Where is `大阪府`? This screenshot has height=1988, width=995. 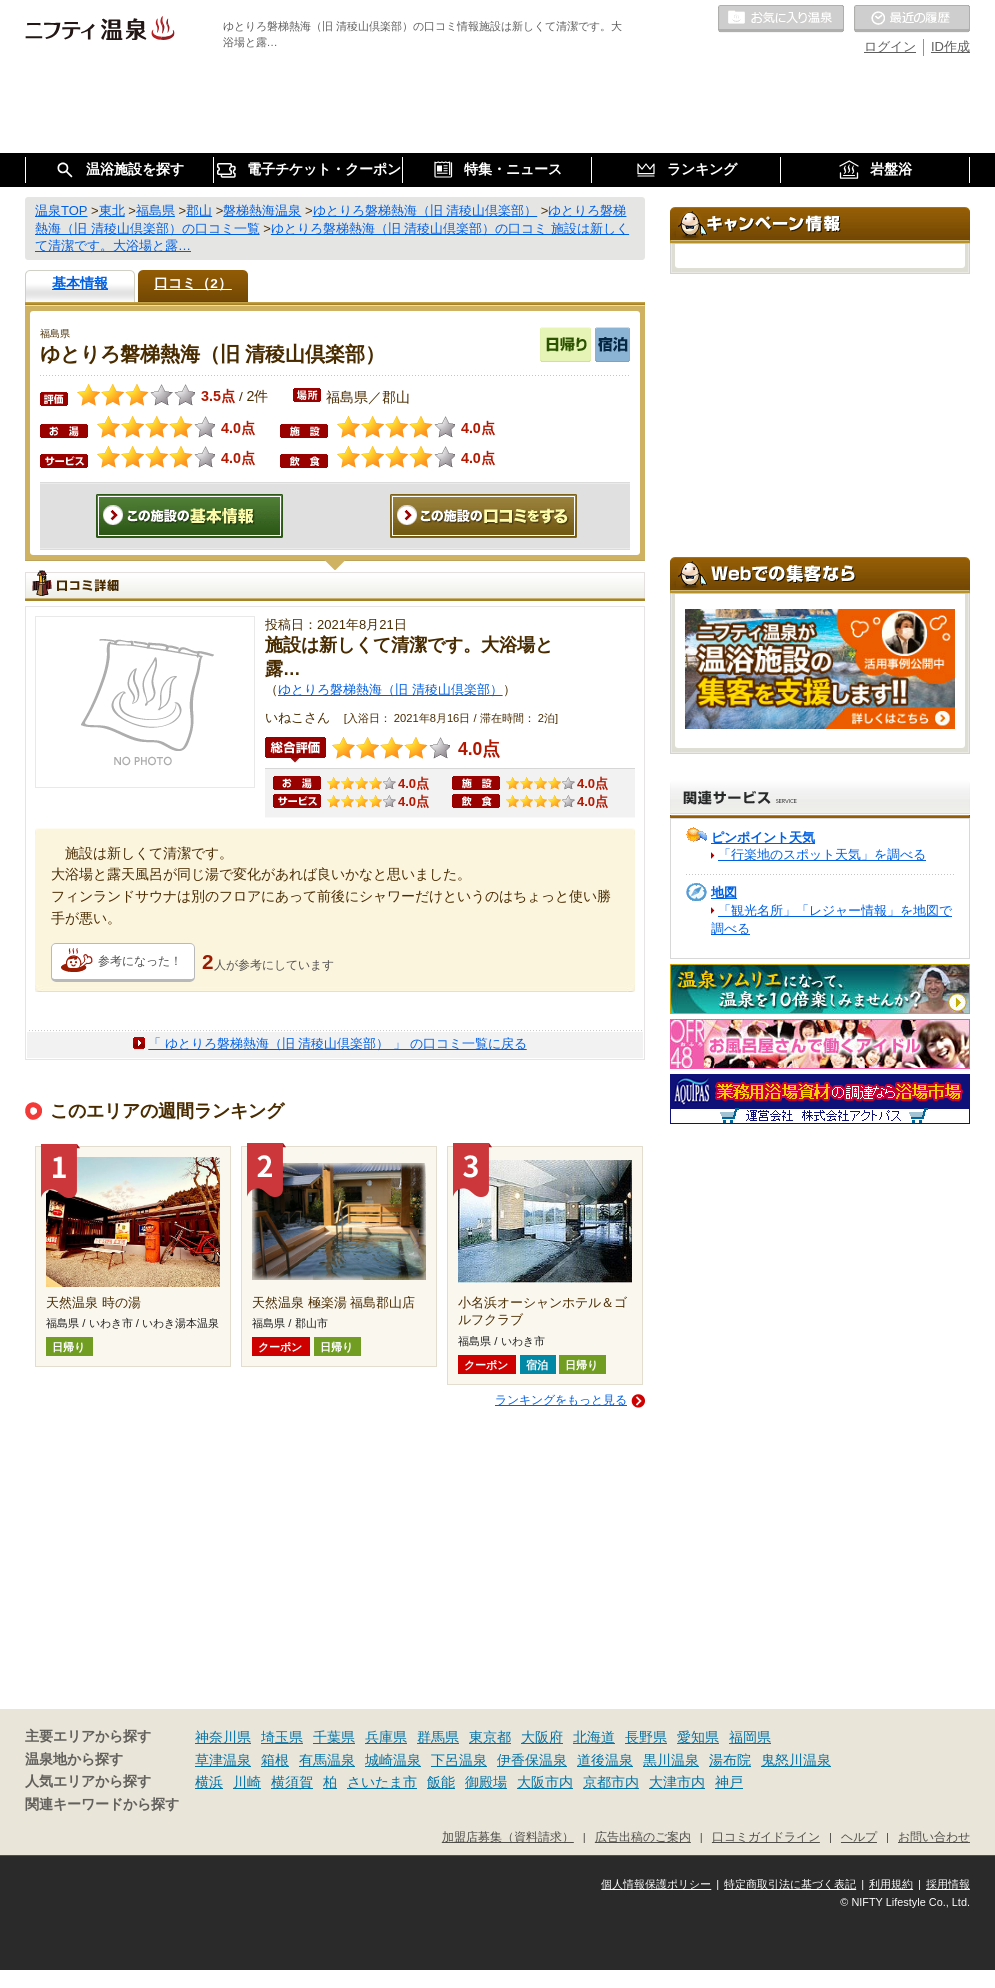
大阪府 is located at coordinates (542, 1737).